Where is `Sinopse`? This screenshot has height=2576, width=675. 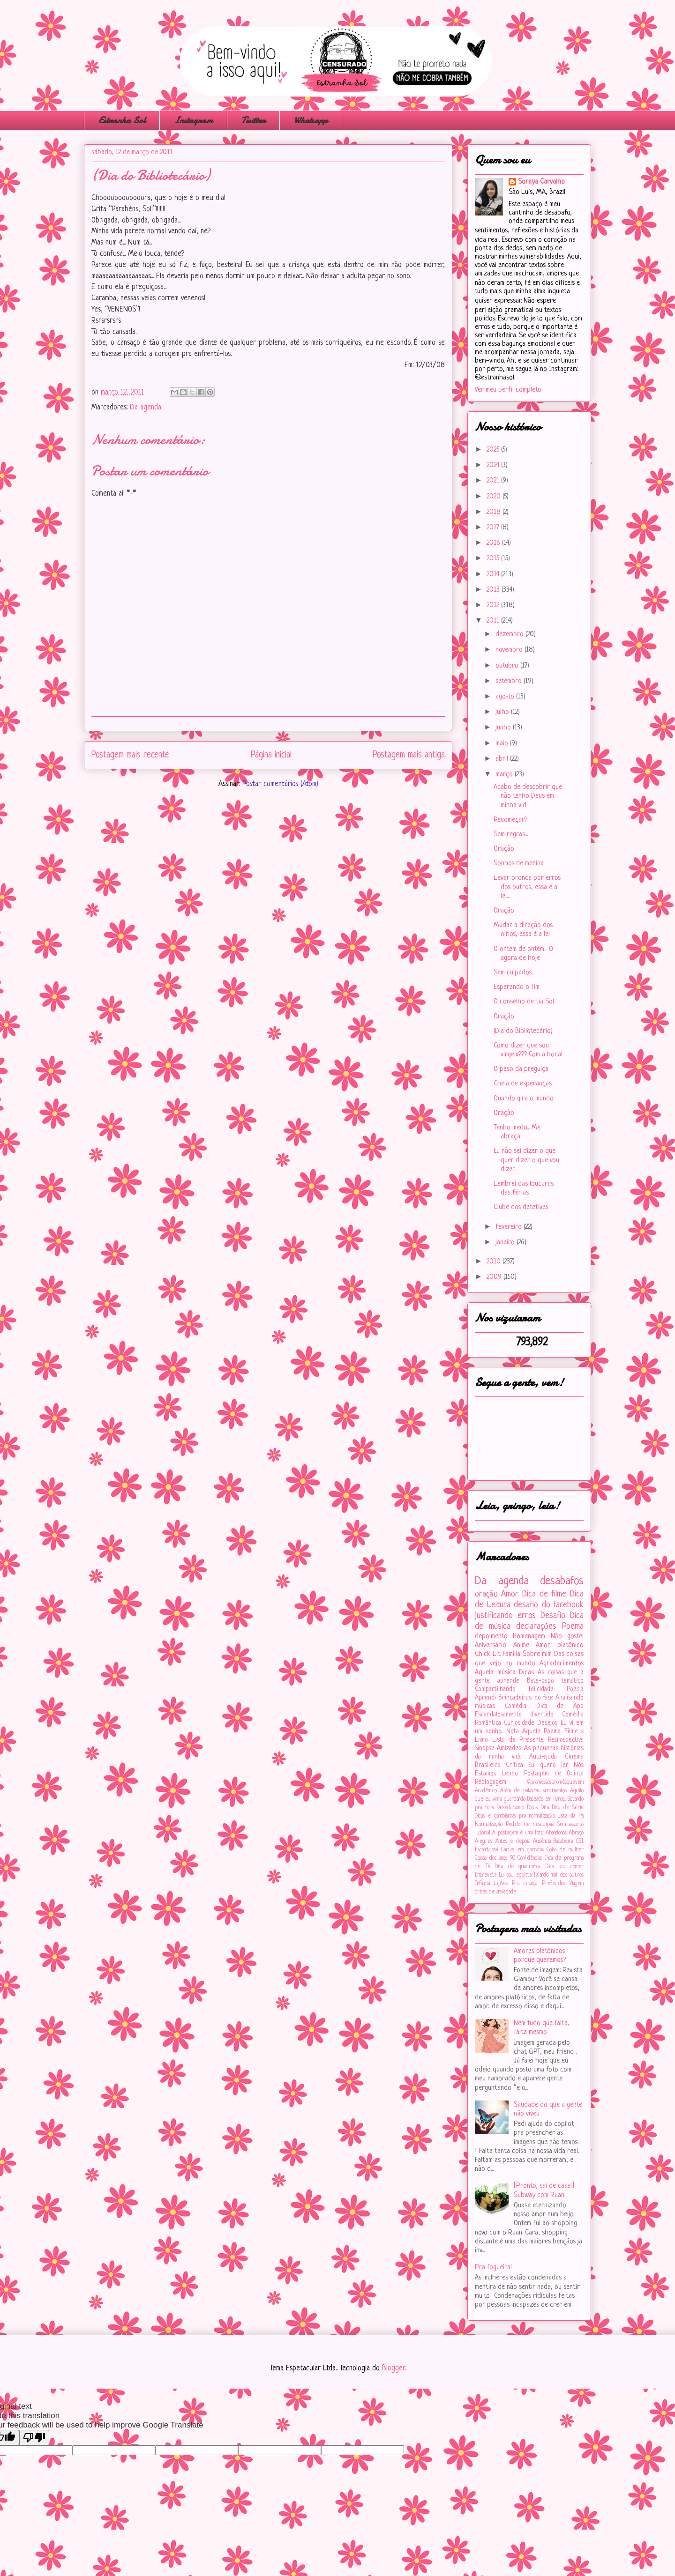
Sinopse is located at coordinates (485, 1748).